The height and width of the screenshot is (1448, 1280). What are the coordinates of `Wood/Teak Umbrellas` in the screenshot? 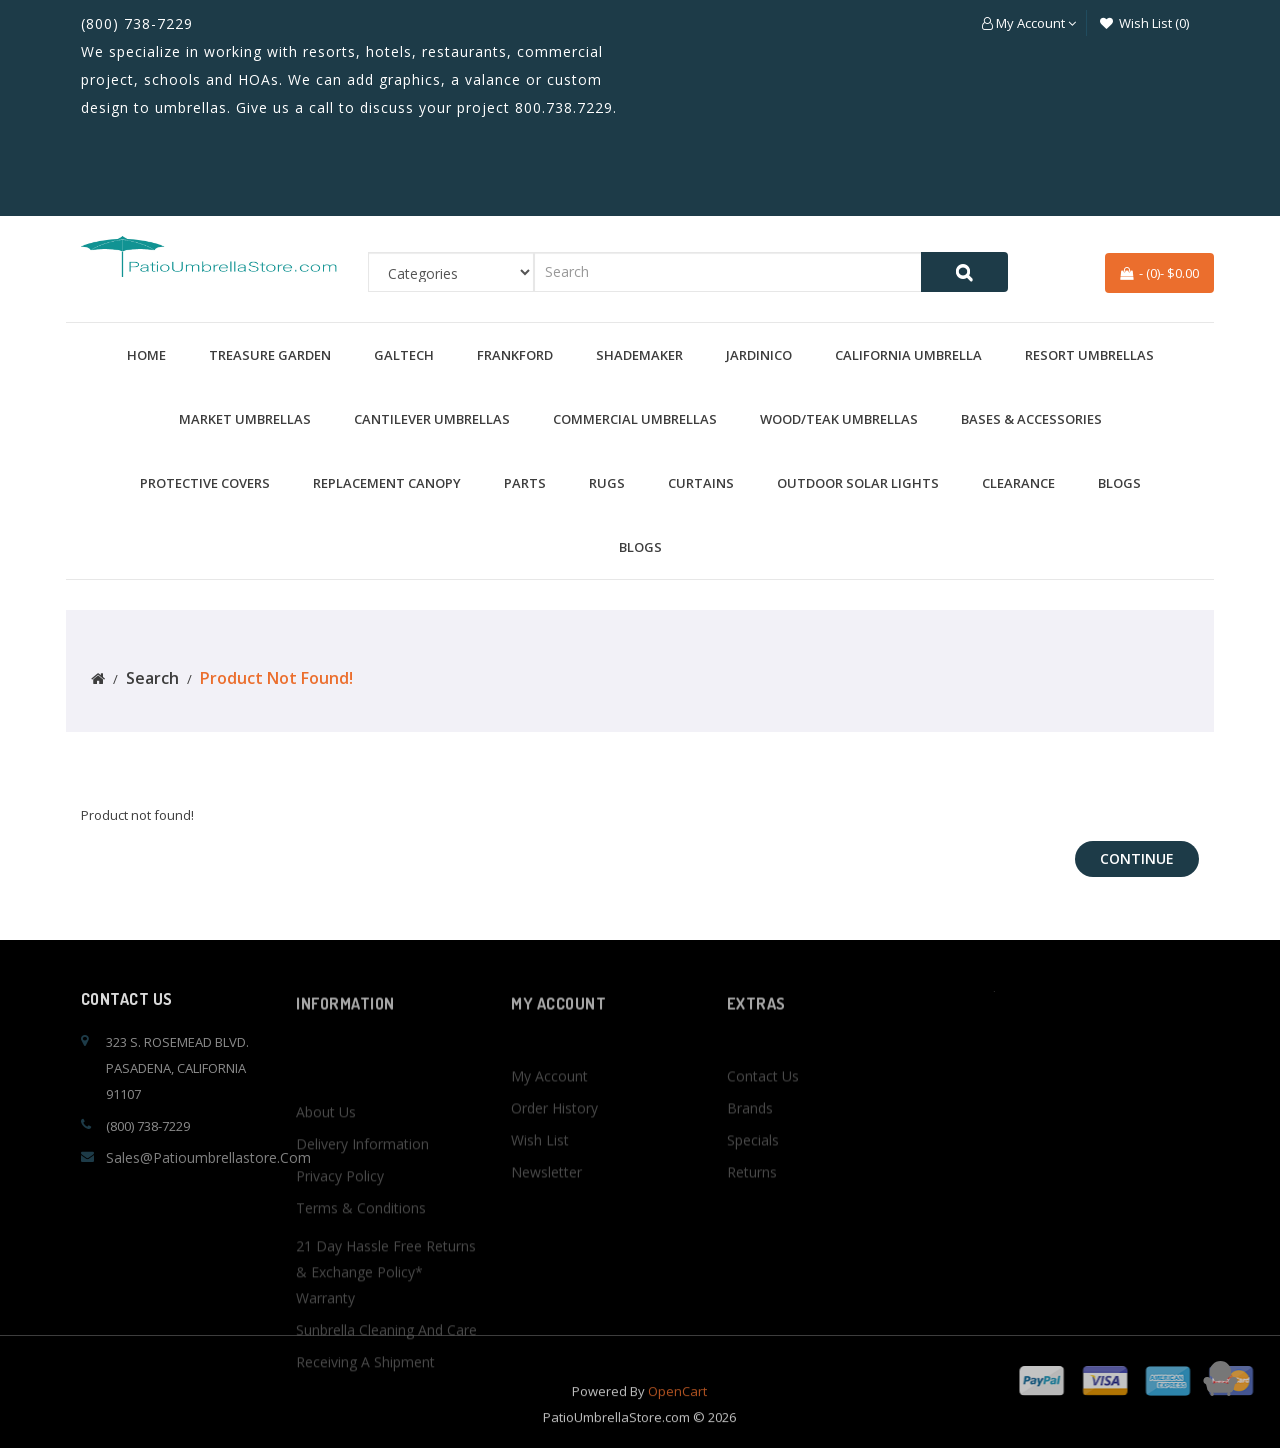 It's located at (839, 419).